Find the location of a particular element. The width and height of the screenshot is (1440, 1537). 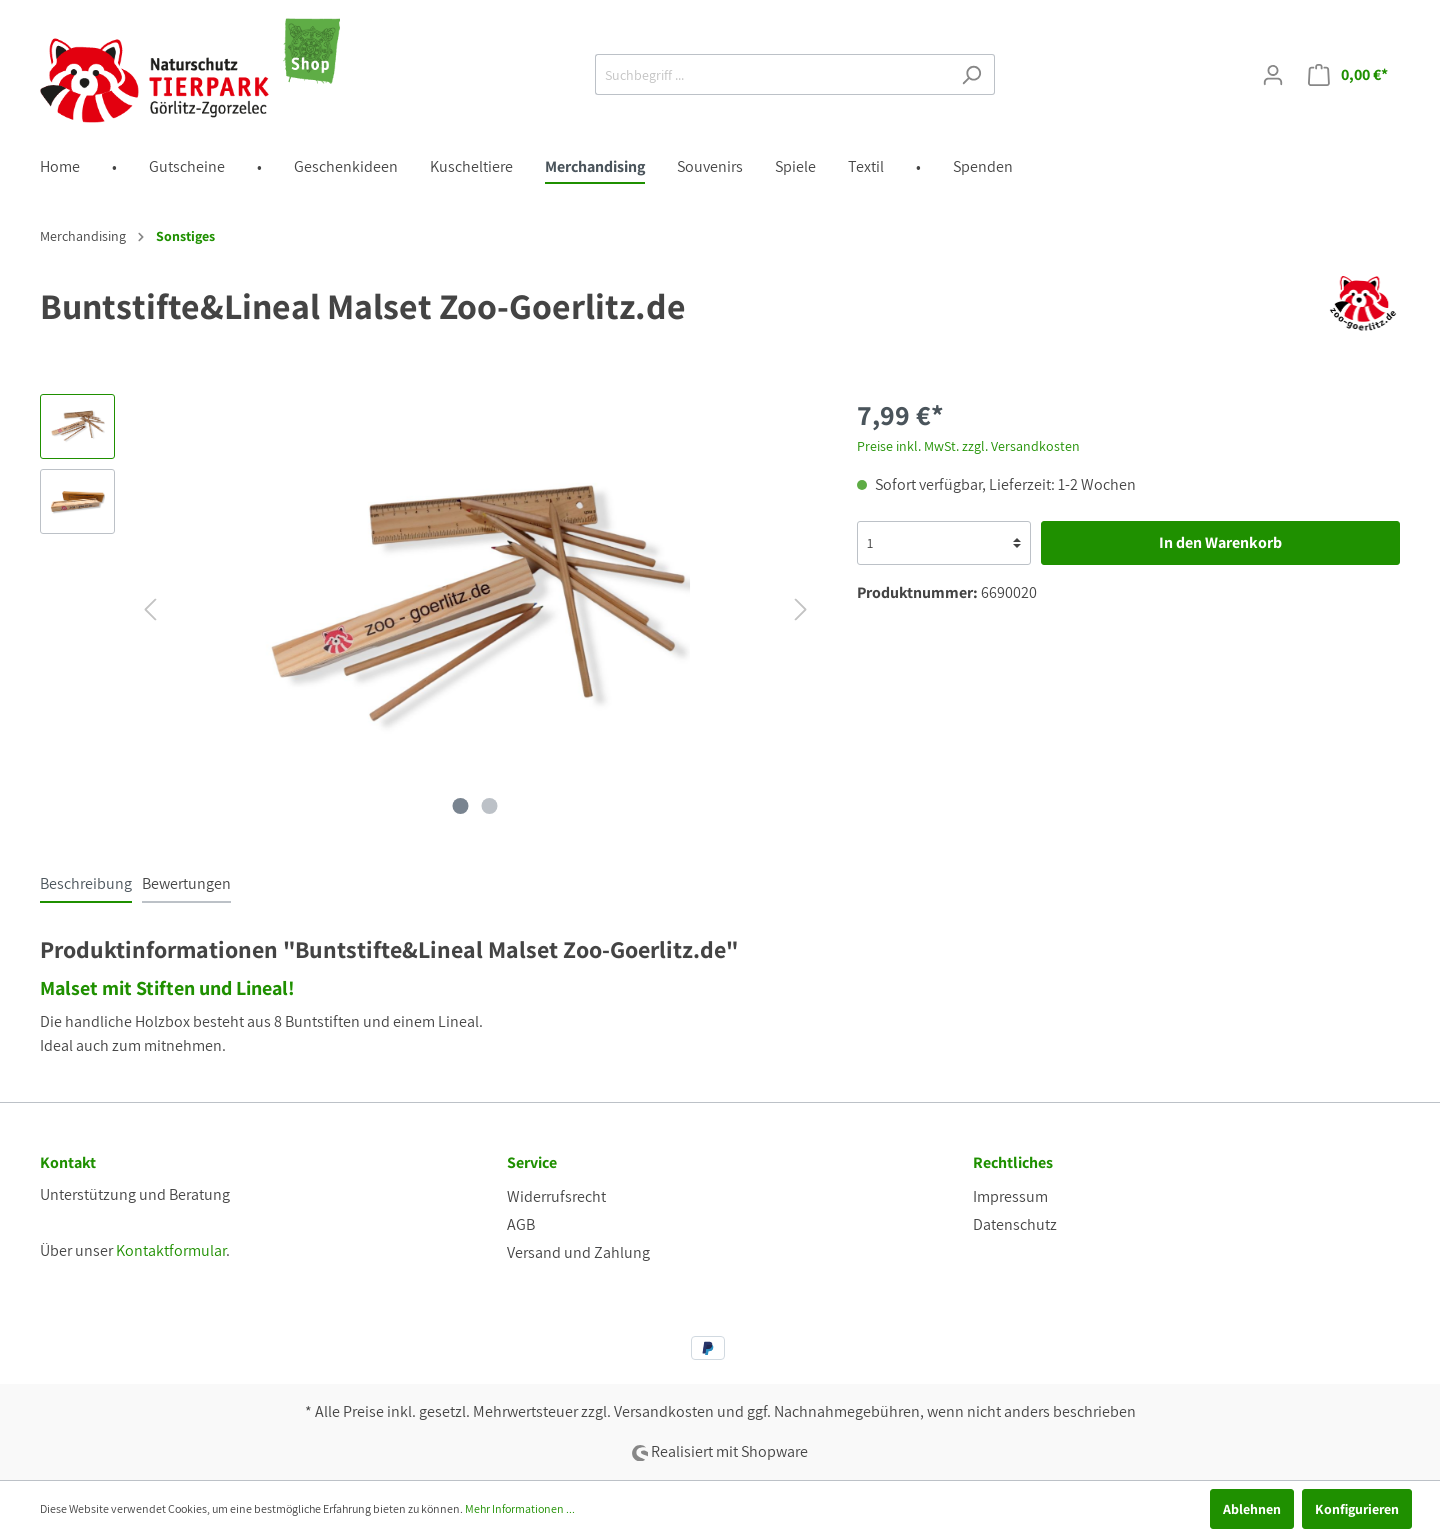

Preise inkl. MwSt. zzgl. Versandkosten is located at coordinates (968, 446).